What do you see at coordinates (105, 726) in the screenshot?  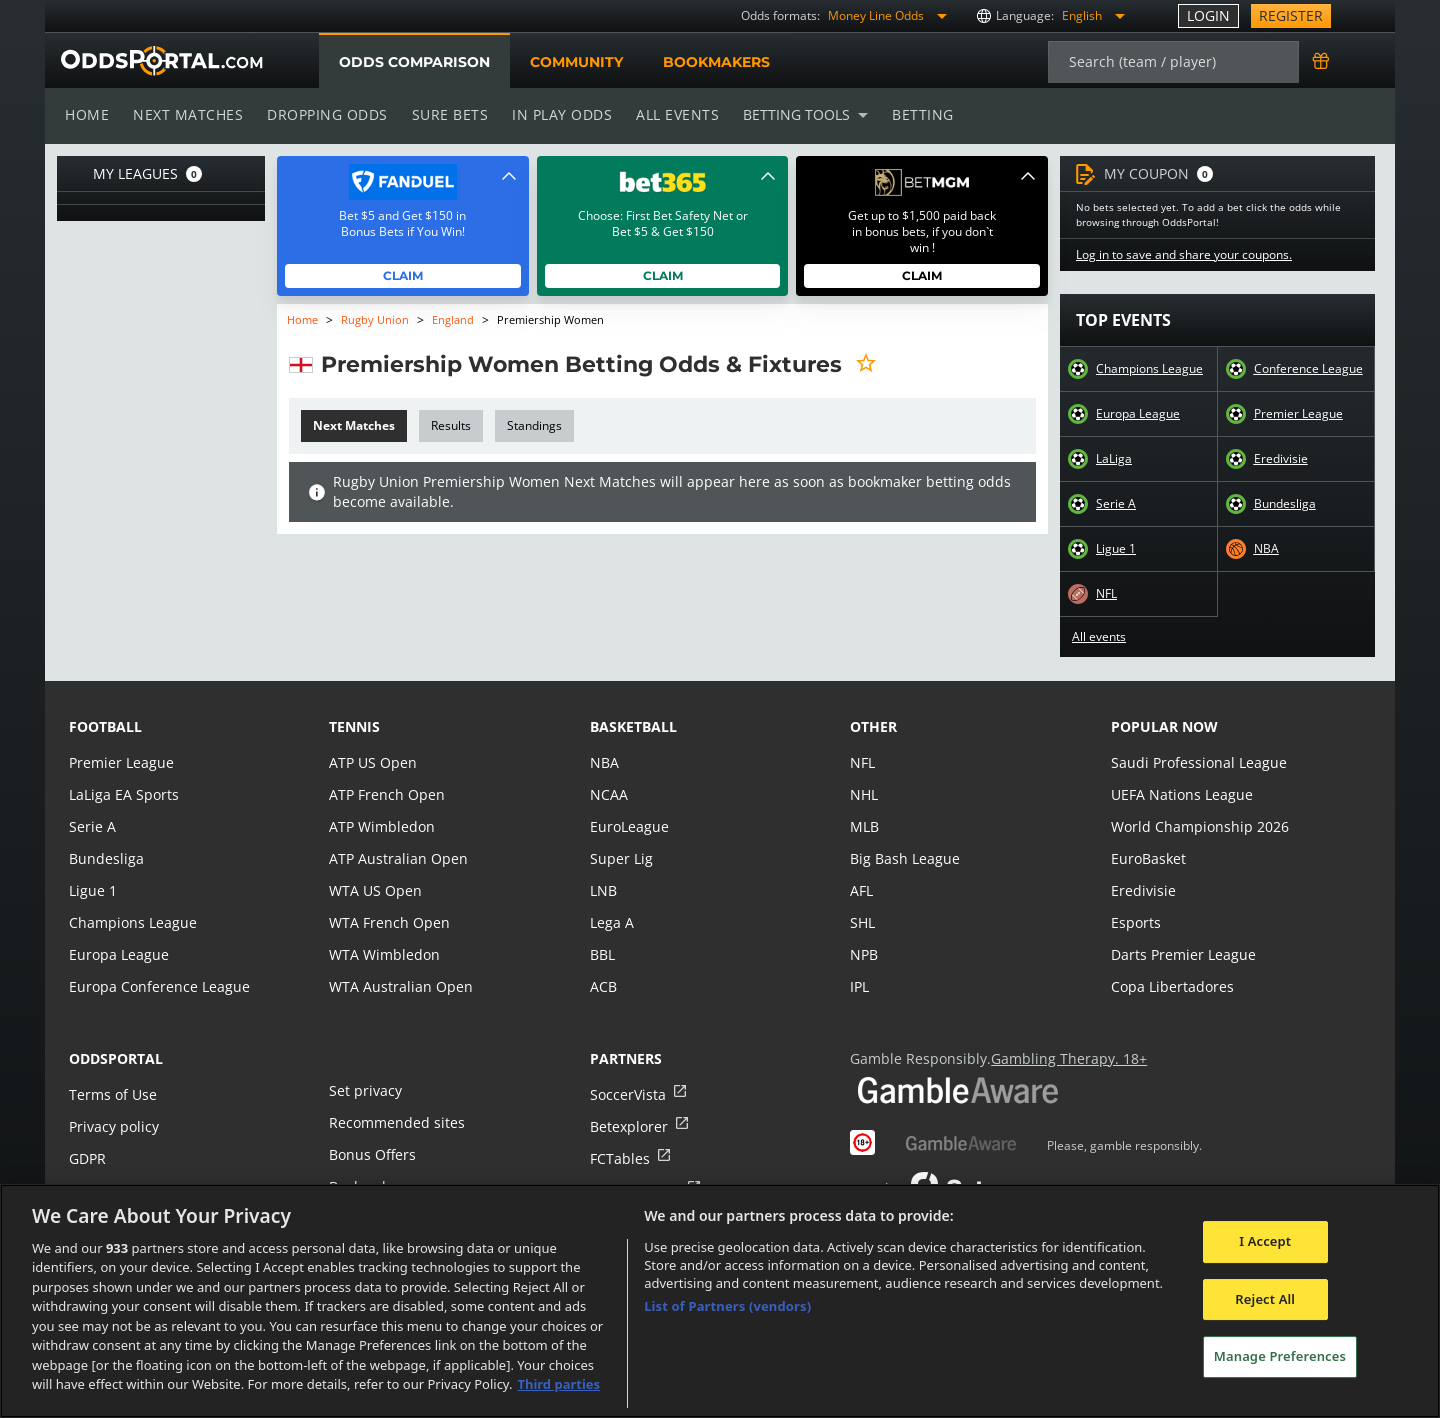 I see `football` at bounding box center [105, 726].